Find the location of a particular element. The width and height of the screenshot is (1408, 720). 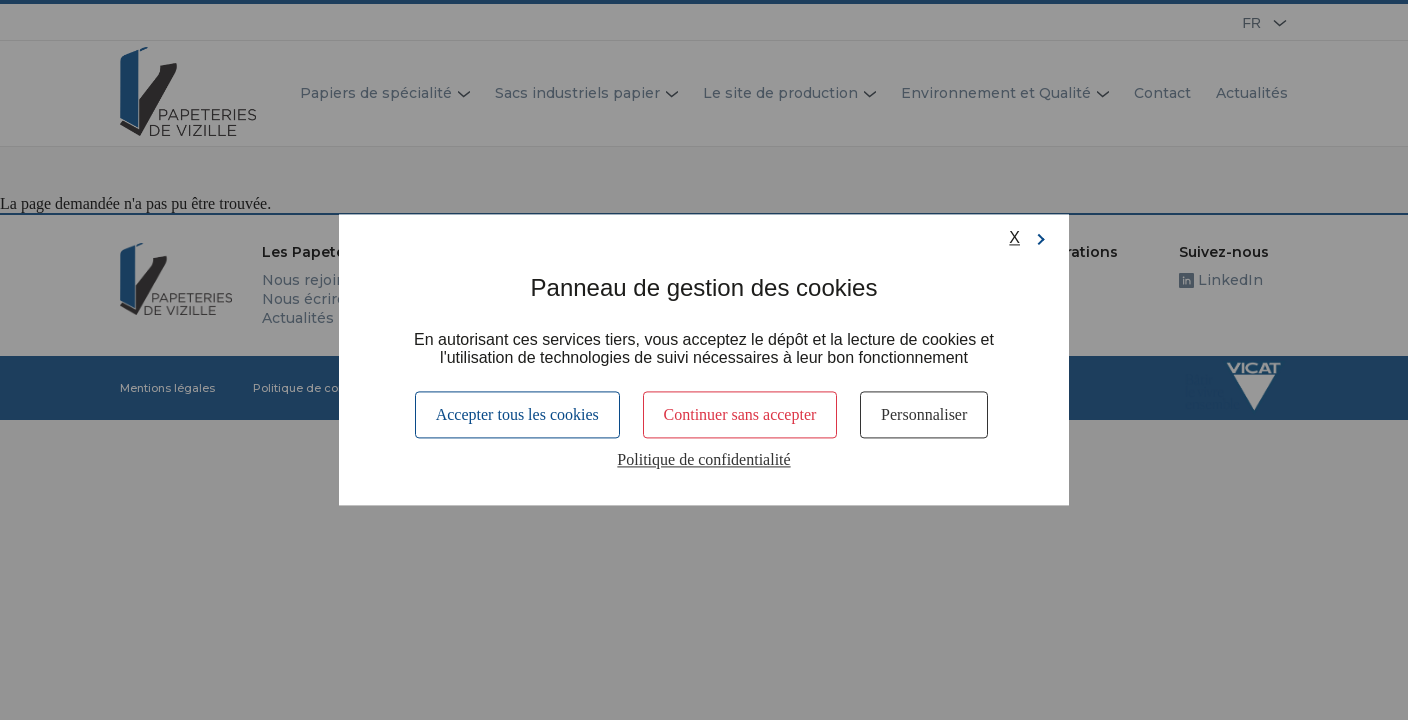

Continuer sans accepter is located at coordinates (740, 414).